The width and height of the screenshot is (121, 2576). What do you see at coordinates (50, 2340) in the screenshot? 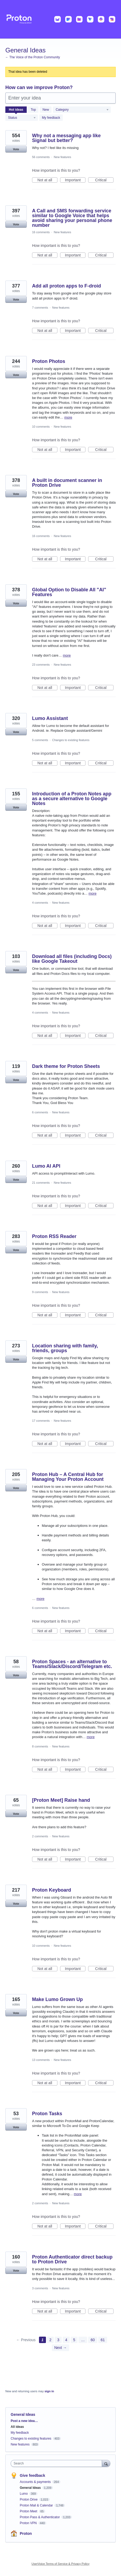
I see `2 [Page 2]` at bounding box center [50, 2340].